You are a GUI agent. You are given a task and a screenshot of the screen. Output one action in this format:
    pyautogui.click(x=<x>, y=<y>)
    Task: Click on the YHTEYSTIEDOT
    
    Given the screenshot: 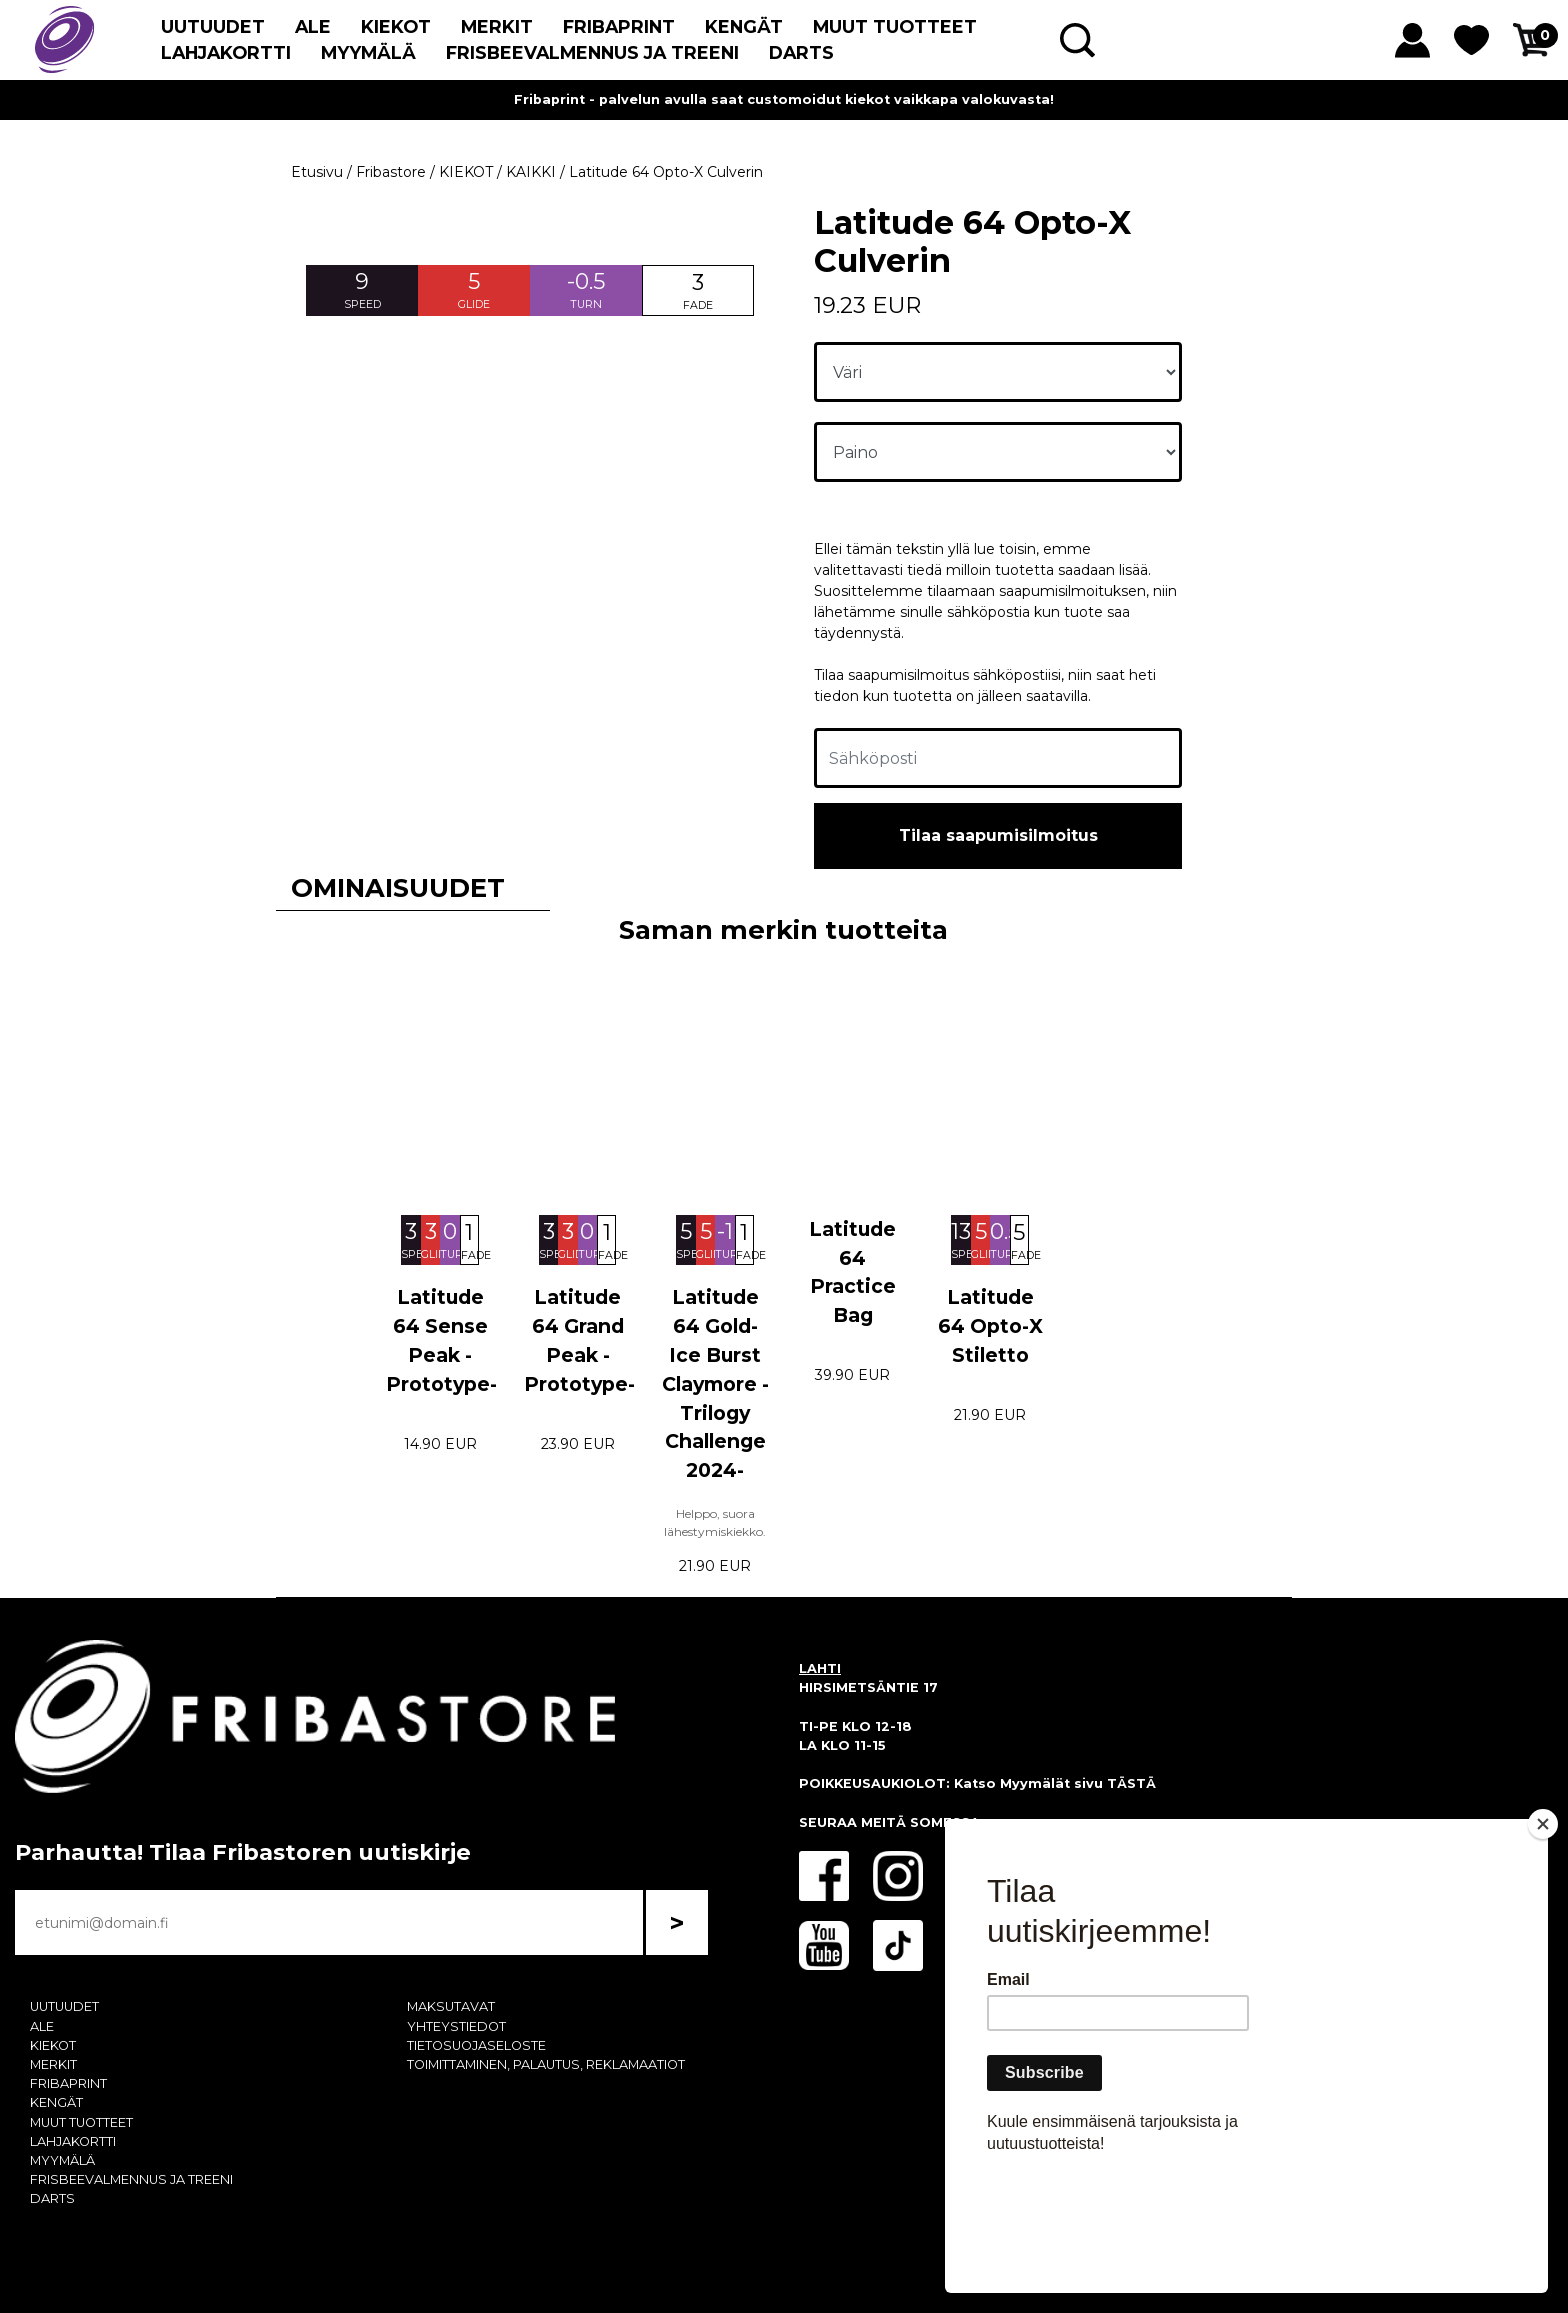 What is the action you would take?
    pyautogui.click(x=456, y=2026)
    